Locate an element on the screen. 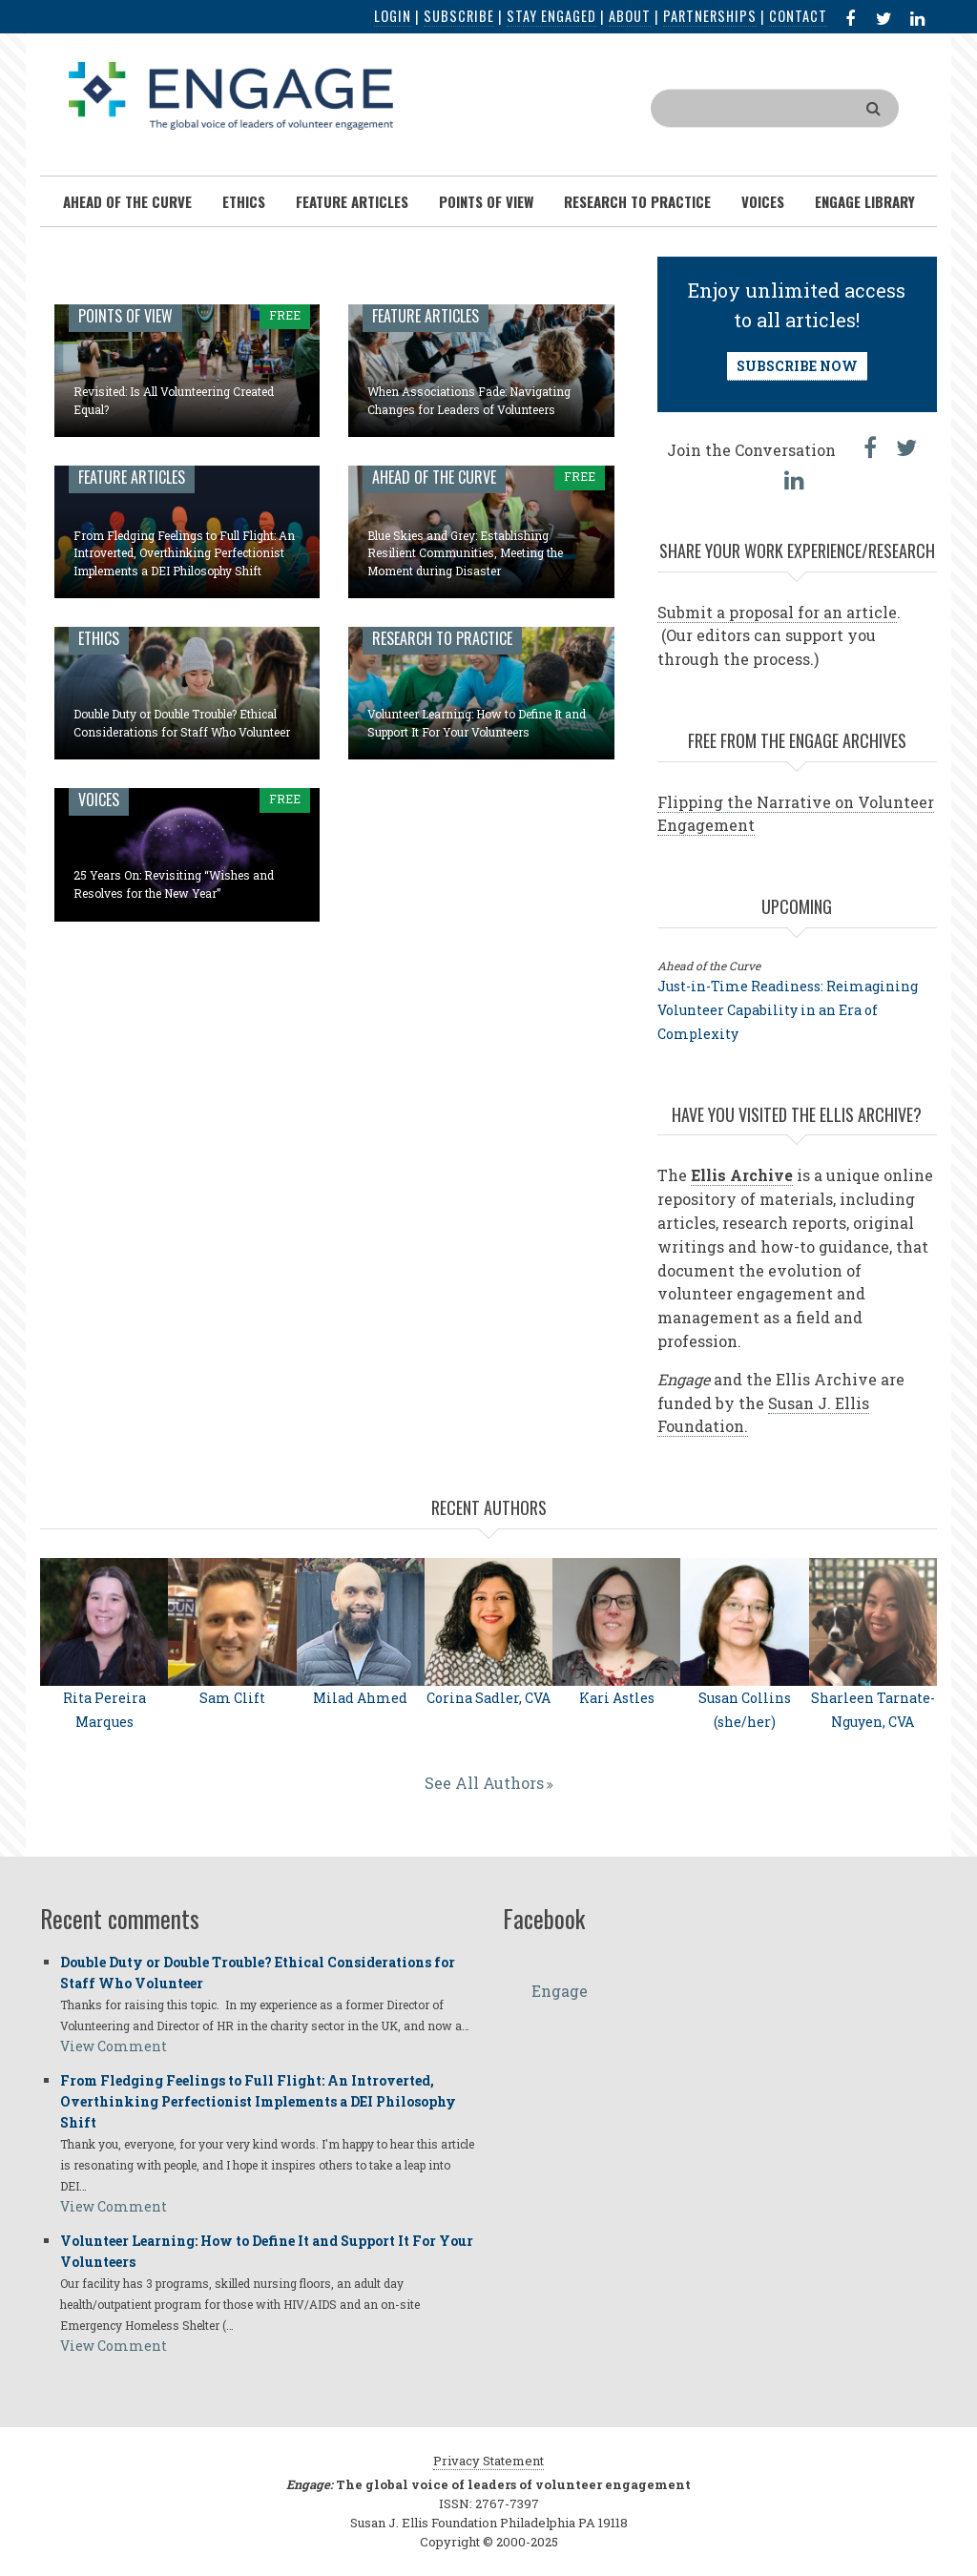  Just-in-Time Readiness: Reimagining Volunteer Capability in an Era of Complexity is located at coordinates (787, 1010).